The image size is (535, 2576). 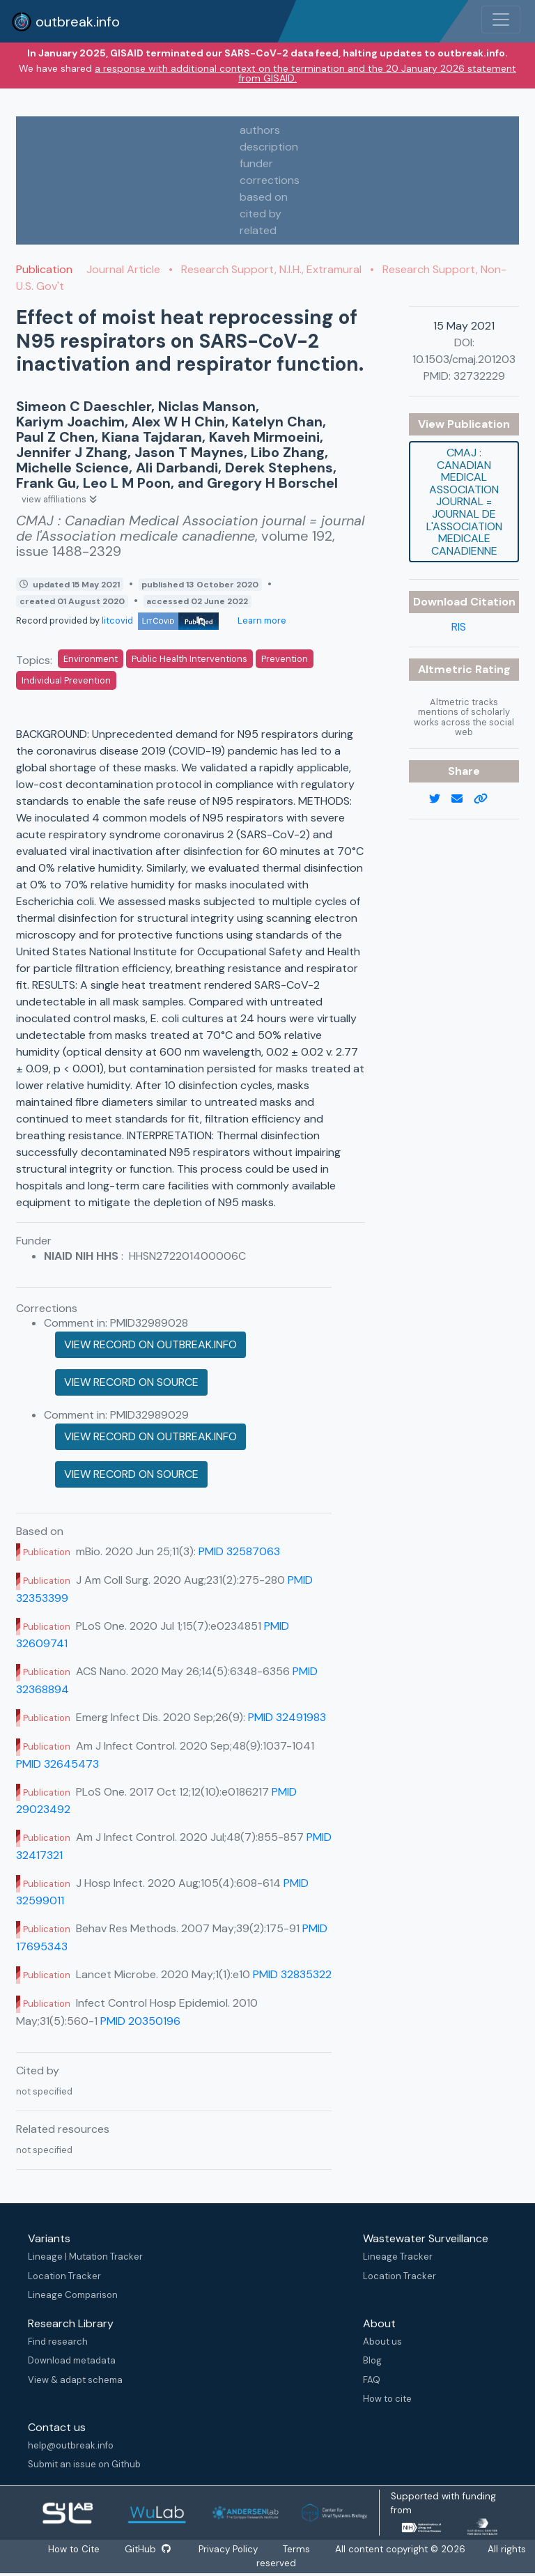 What do you see at coordinates (260, 130) in the screenshot?
I see `authors` at bounding box center [260, 130].